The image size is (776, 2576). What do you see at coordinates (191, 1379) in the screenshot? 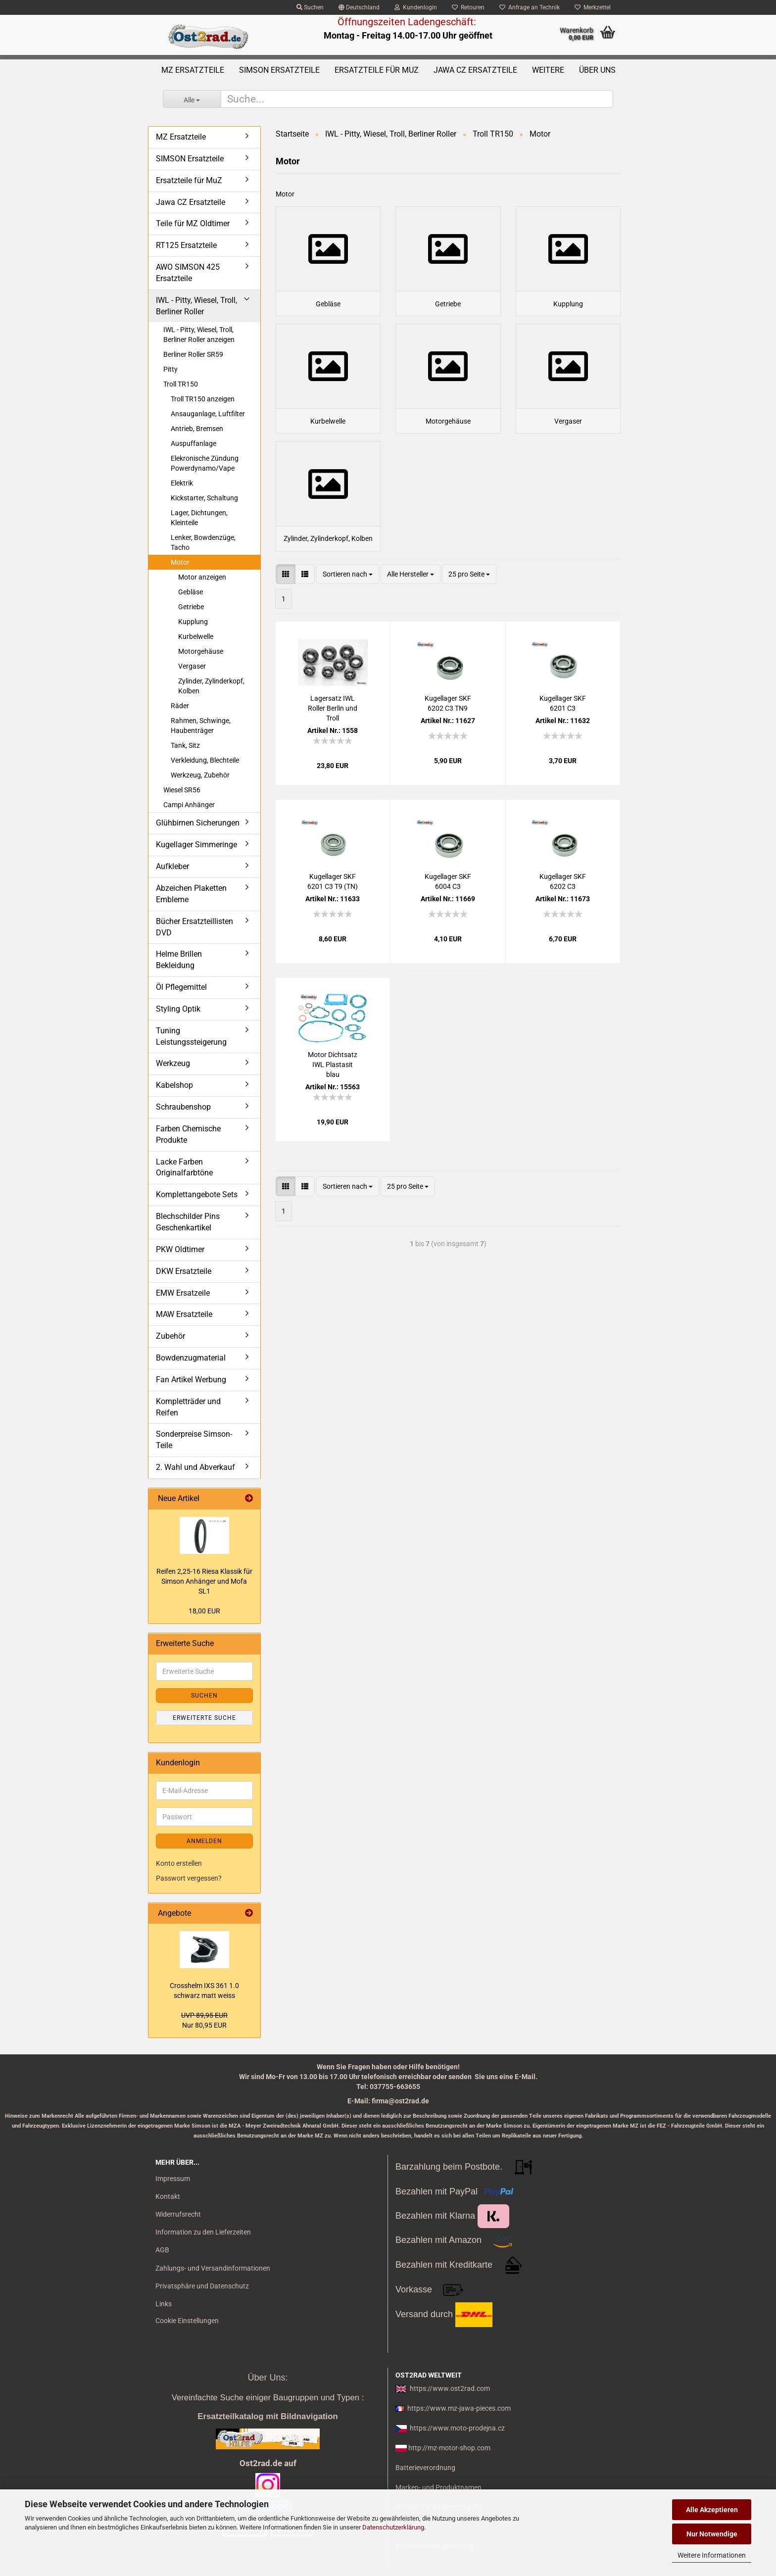
I see `Fan Artikel Werbung` at bounding box center [191, 1379].